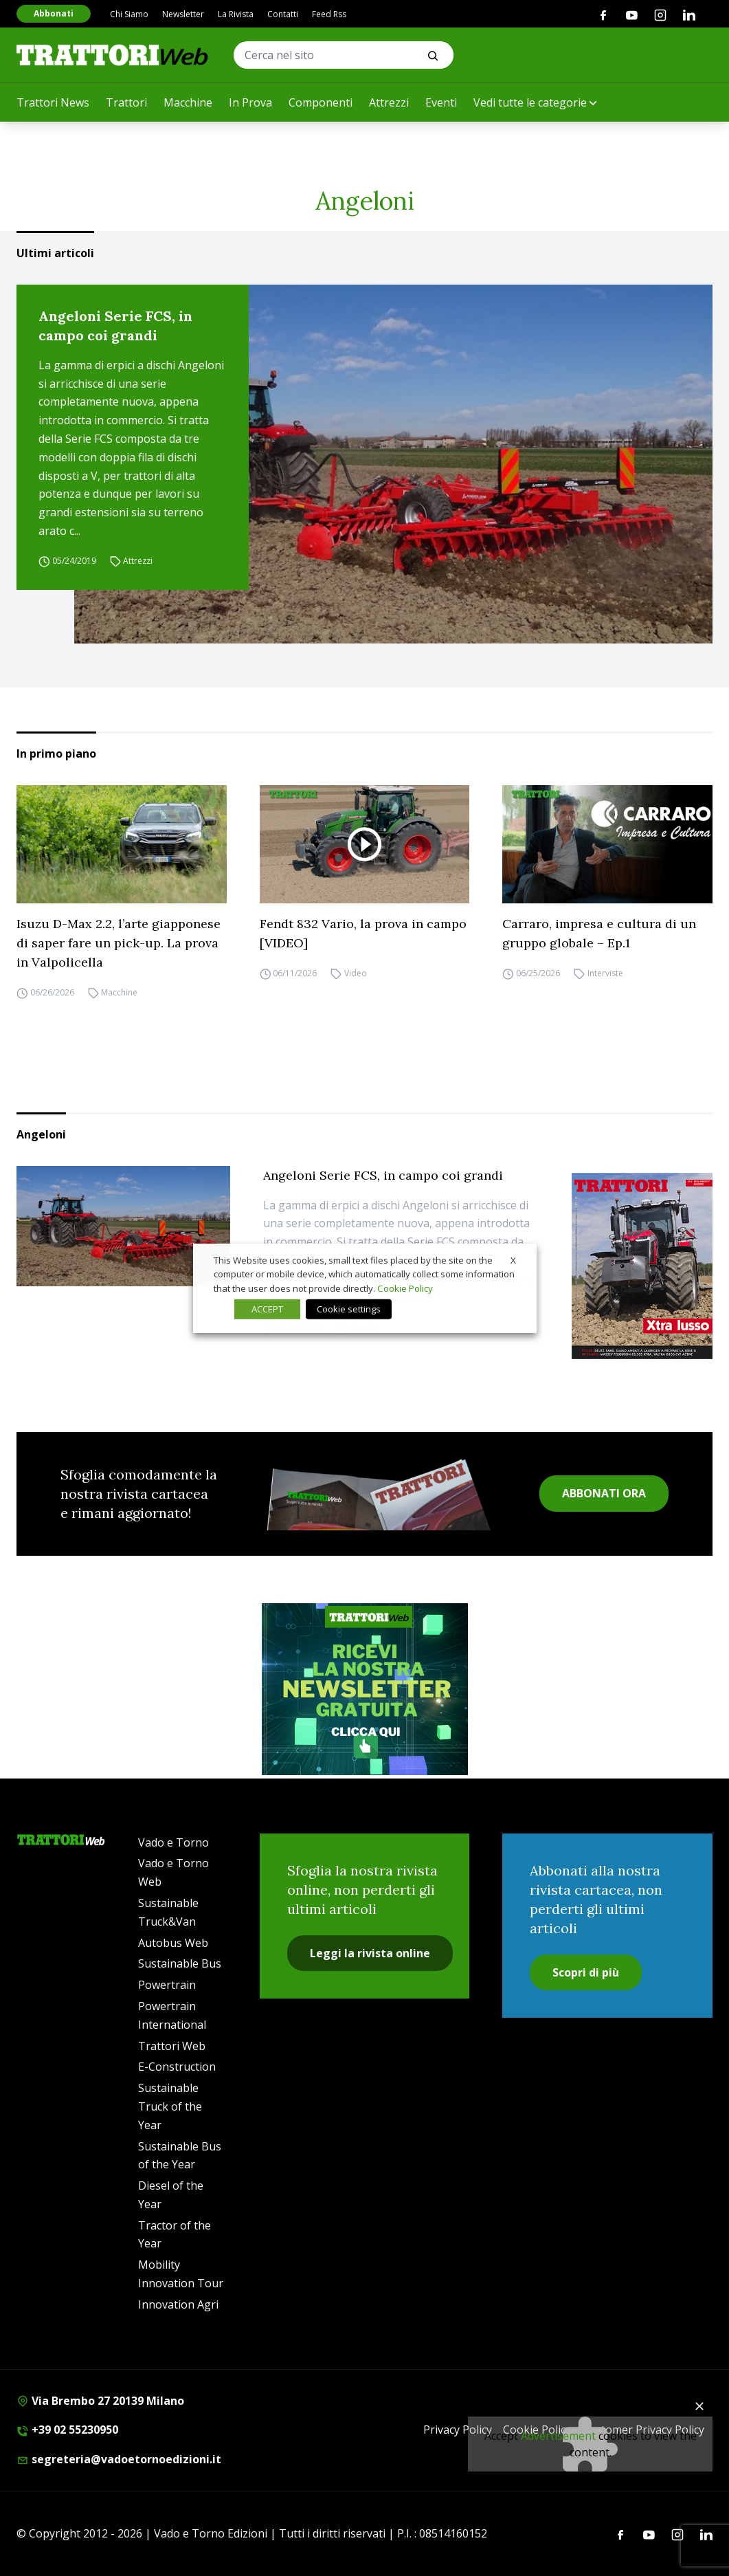  Describe the element at coordinates (604, 1493) in the screenshot. I see `ABBONATI ORA` at that location.